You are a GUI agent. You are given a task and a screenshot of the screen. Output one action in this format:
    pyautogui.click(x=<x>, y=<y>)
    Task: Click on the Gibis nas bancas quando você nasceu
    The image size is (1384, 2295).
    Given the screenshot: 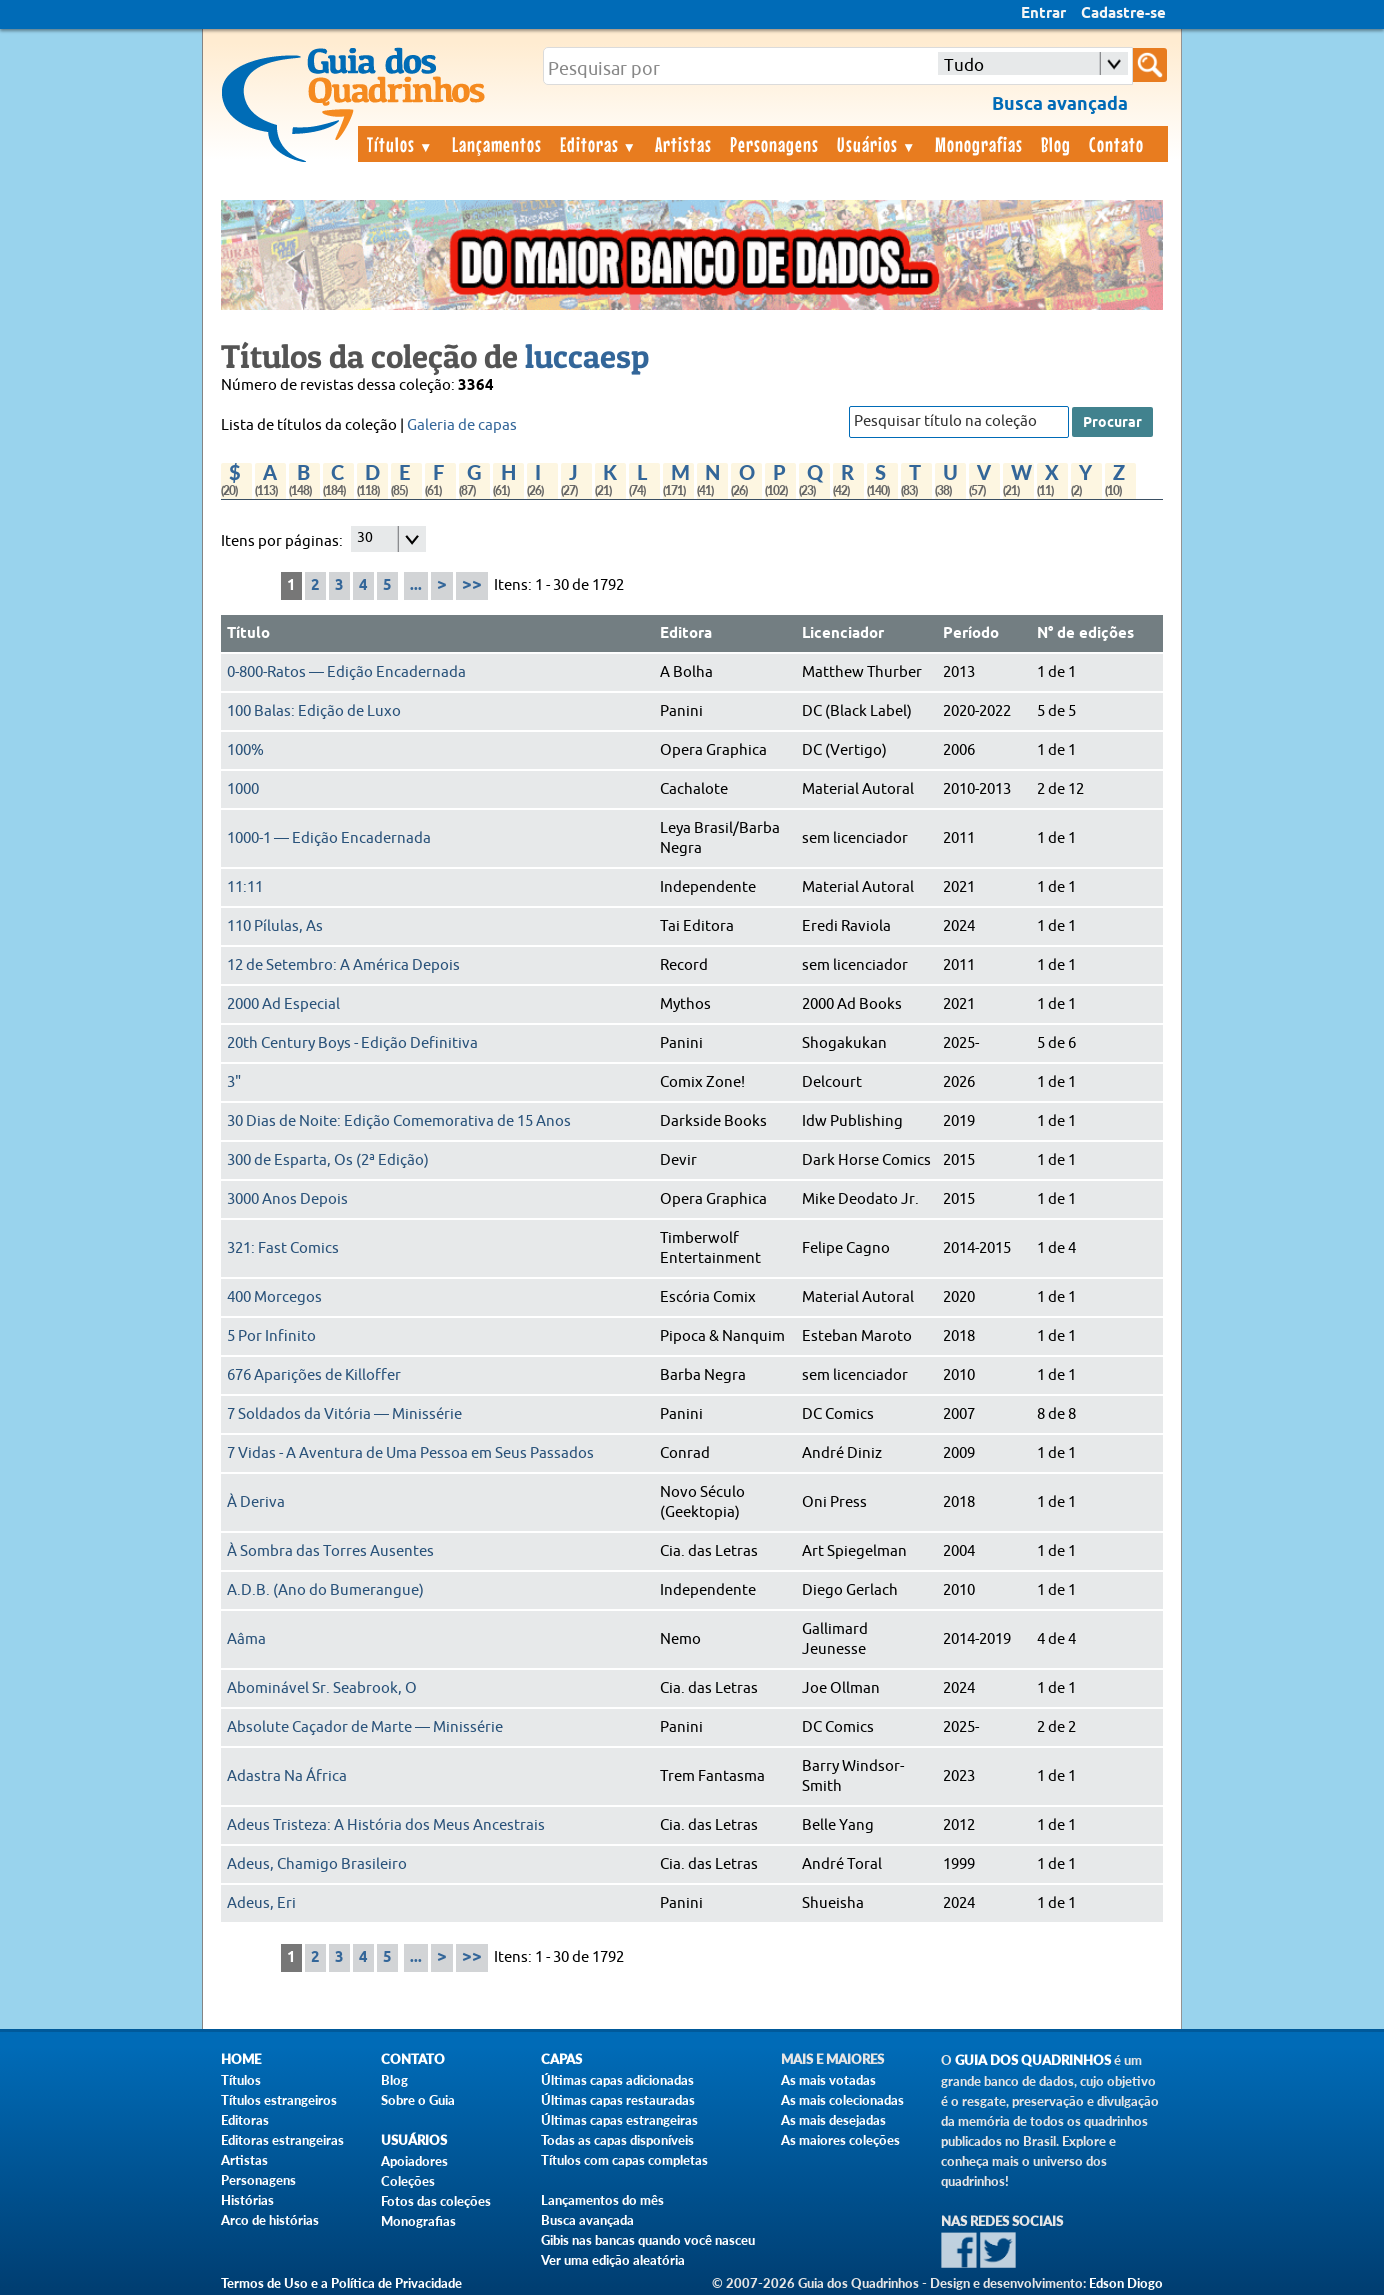 What is the action you would take?
    pyautogui.click(x=648, y=2240)
    